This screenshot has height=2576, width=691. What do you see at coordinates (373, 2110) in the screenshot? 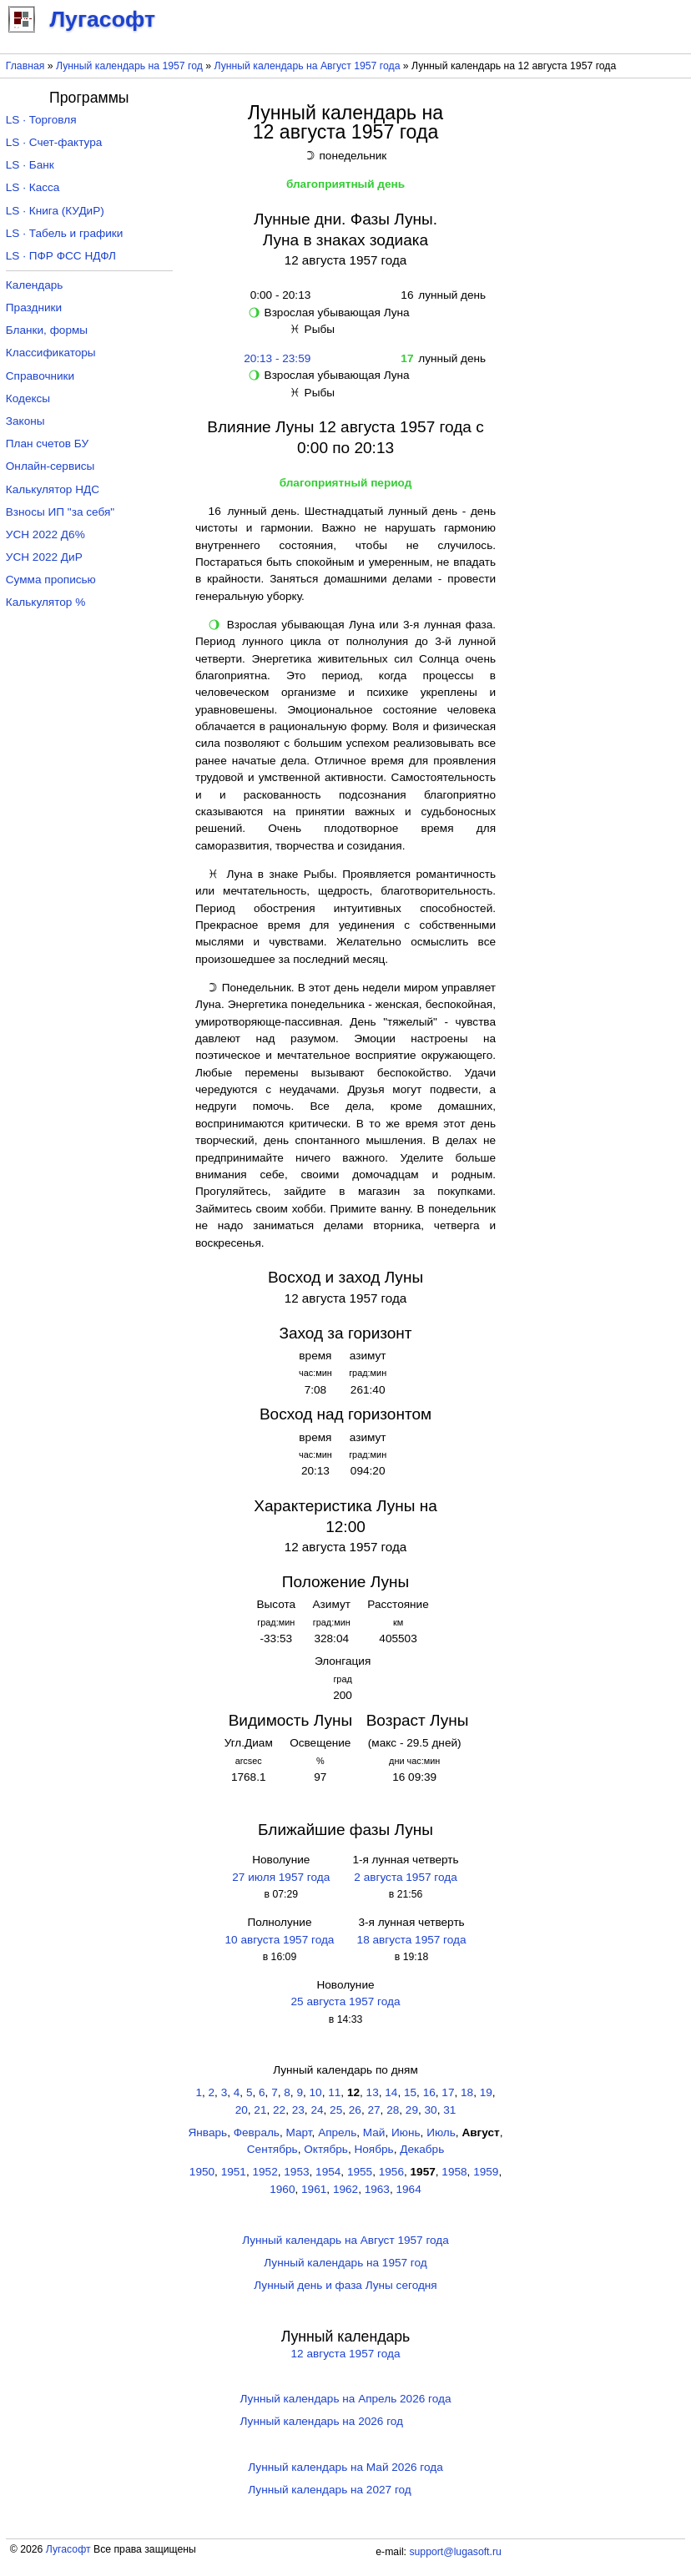
I see `27` at bounding box center [373, 2110].